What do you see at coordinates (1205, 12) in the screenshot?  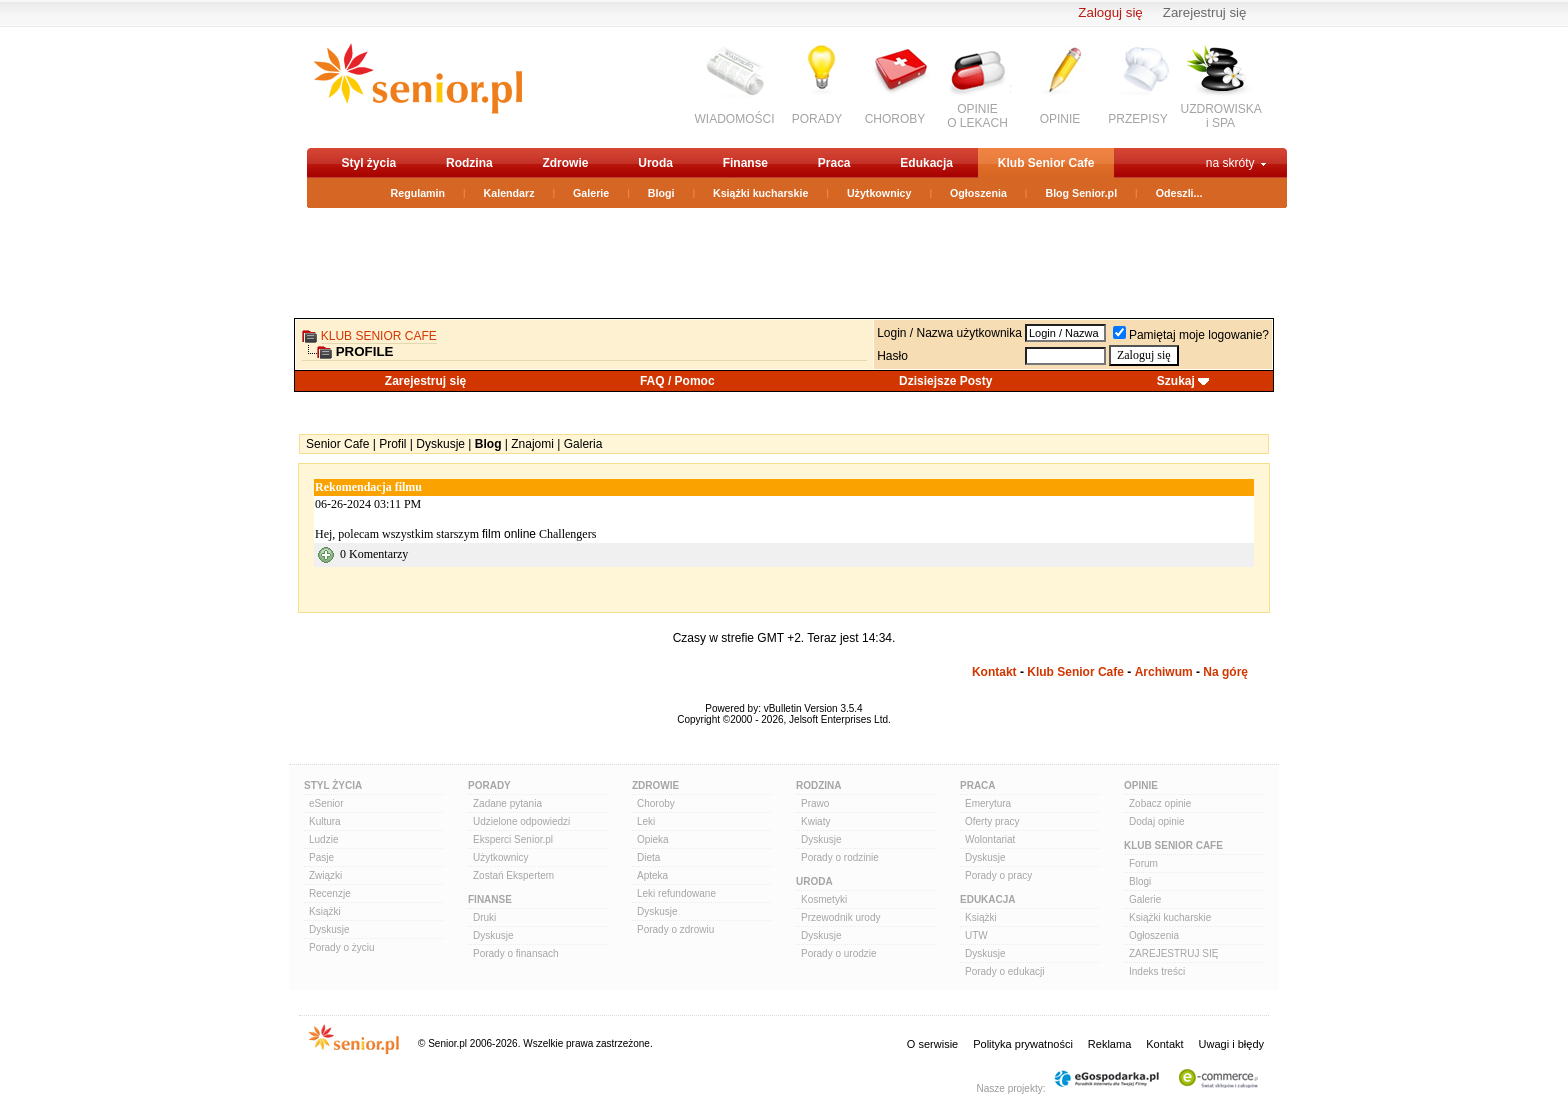 I see `Zarejestruj się` at bounding box center [1205, 12].